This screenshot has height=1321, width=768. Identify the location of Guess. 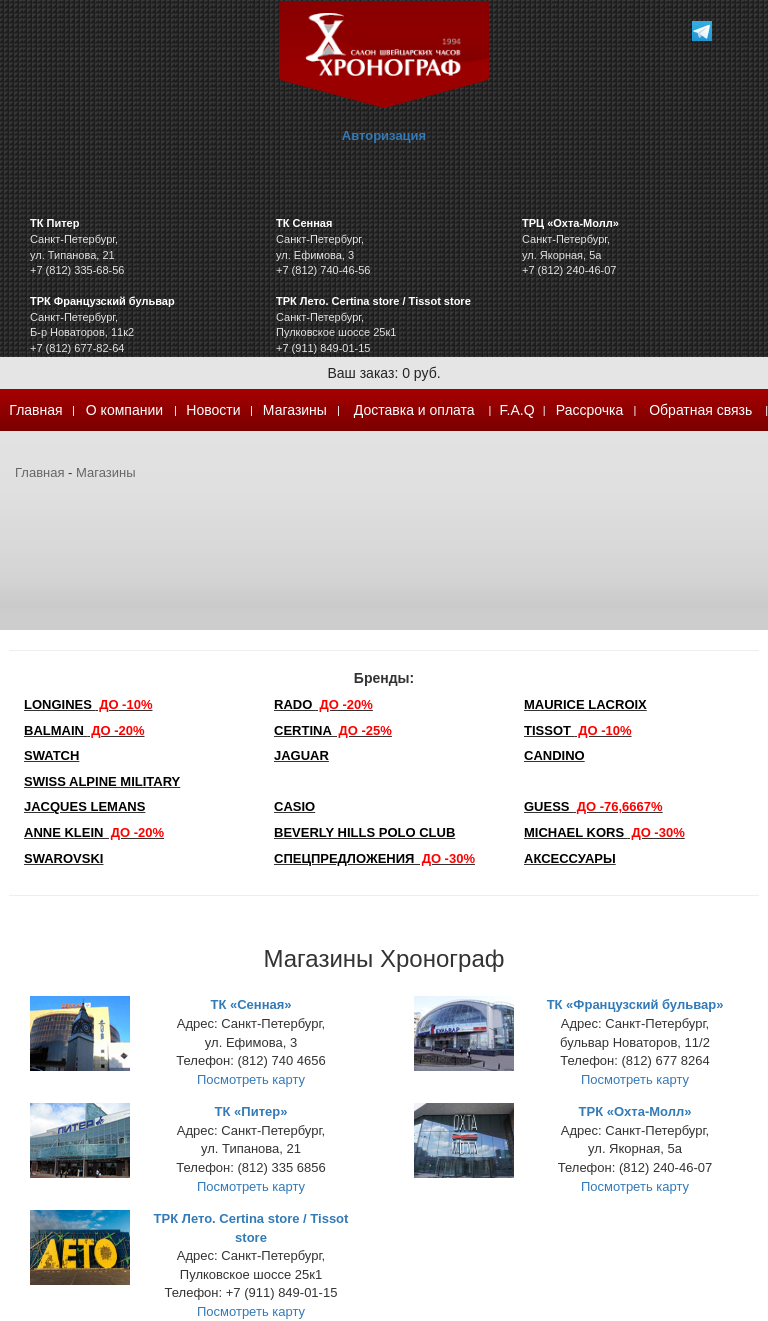
(593, 806).